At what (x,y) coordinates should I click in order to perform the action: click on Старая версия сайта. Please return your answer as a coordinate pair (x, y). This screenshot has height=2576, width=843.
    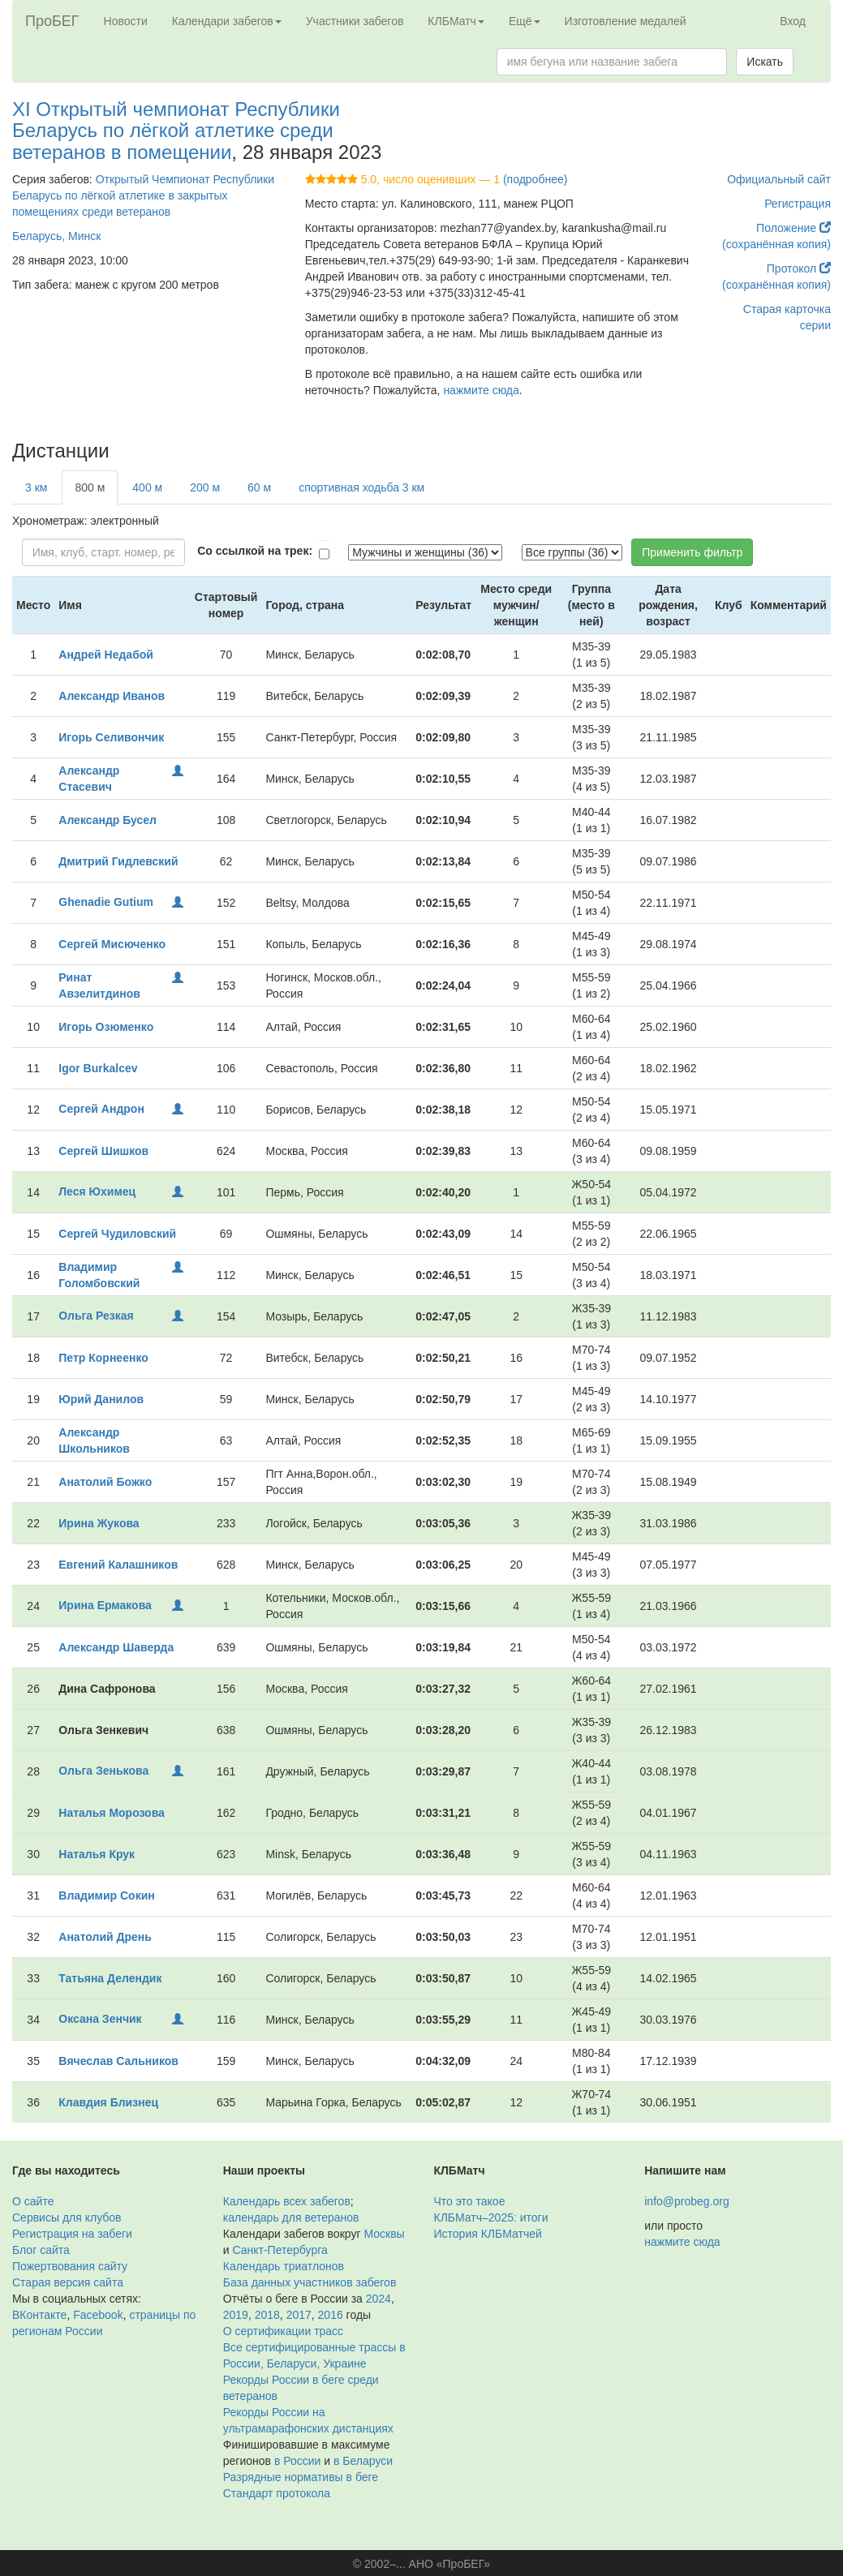
    Looking at the image, I should click on (67, 2282).